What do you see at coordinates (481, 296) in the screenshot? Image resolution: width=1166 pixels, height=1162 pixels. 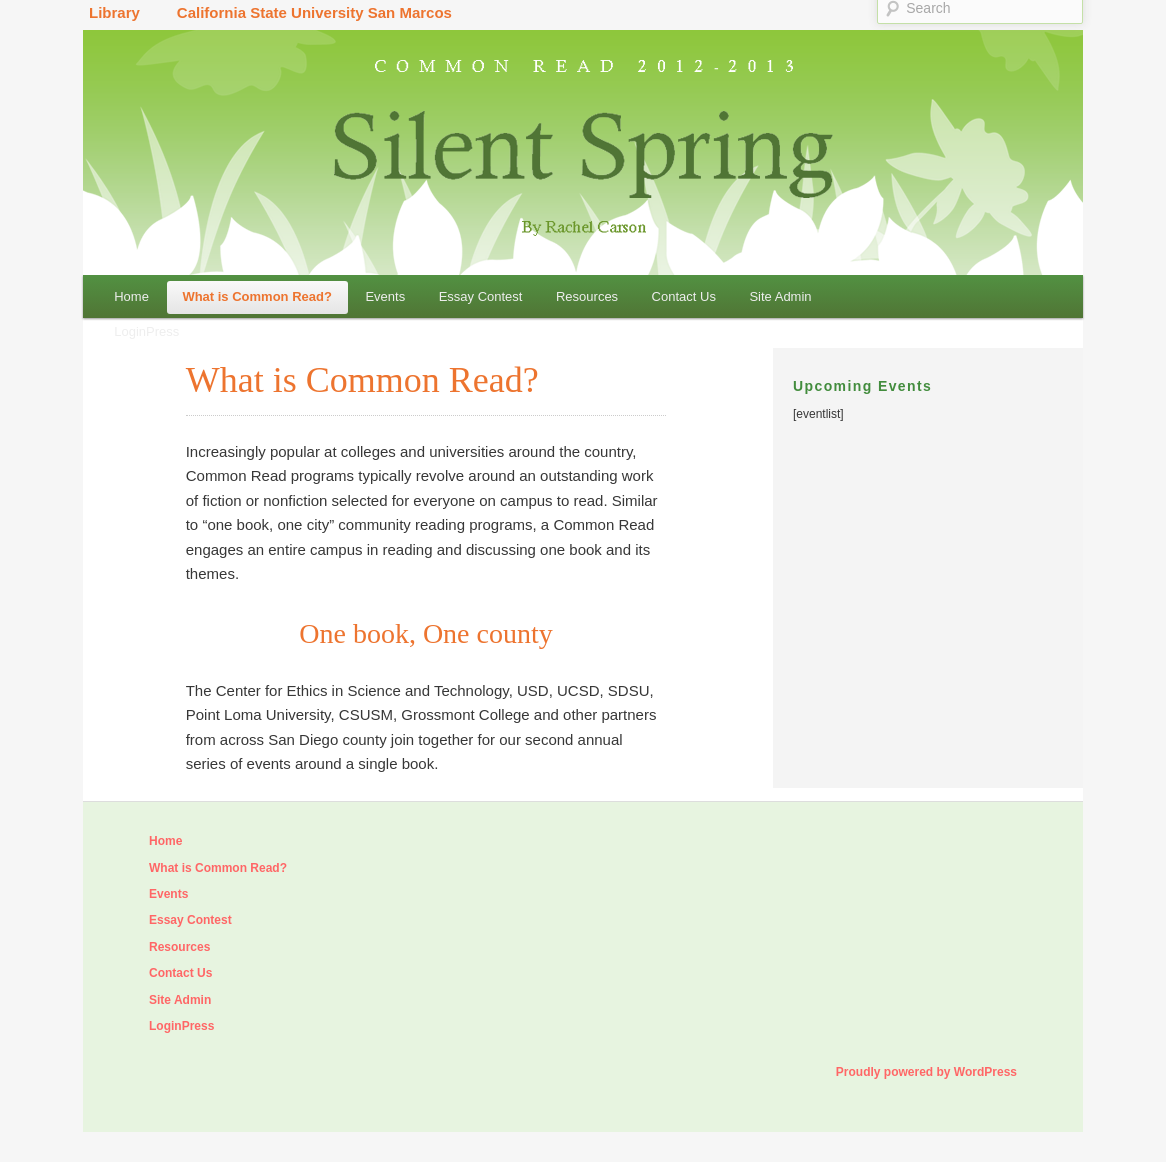 I see `Essay Contest` at bounding box center [481, 296].